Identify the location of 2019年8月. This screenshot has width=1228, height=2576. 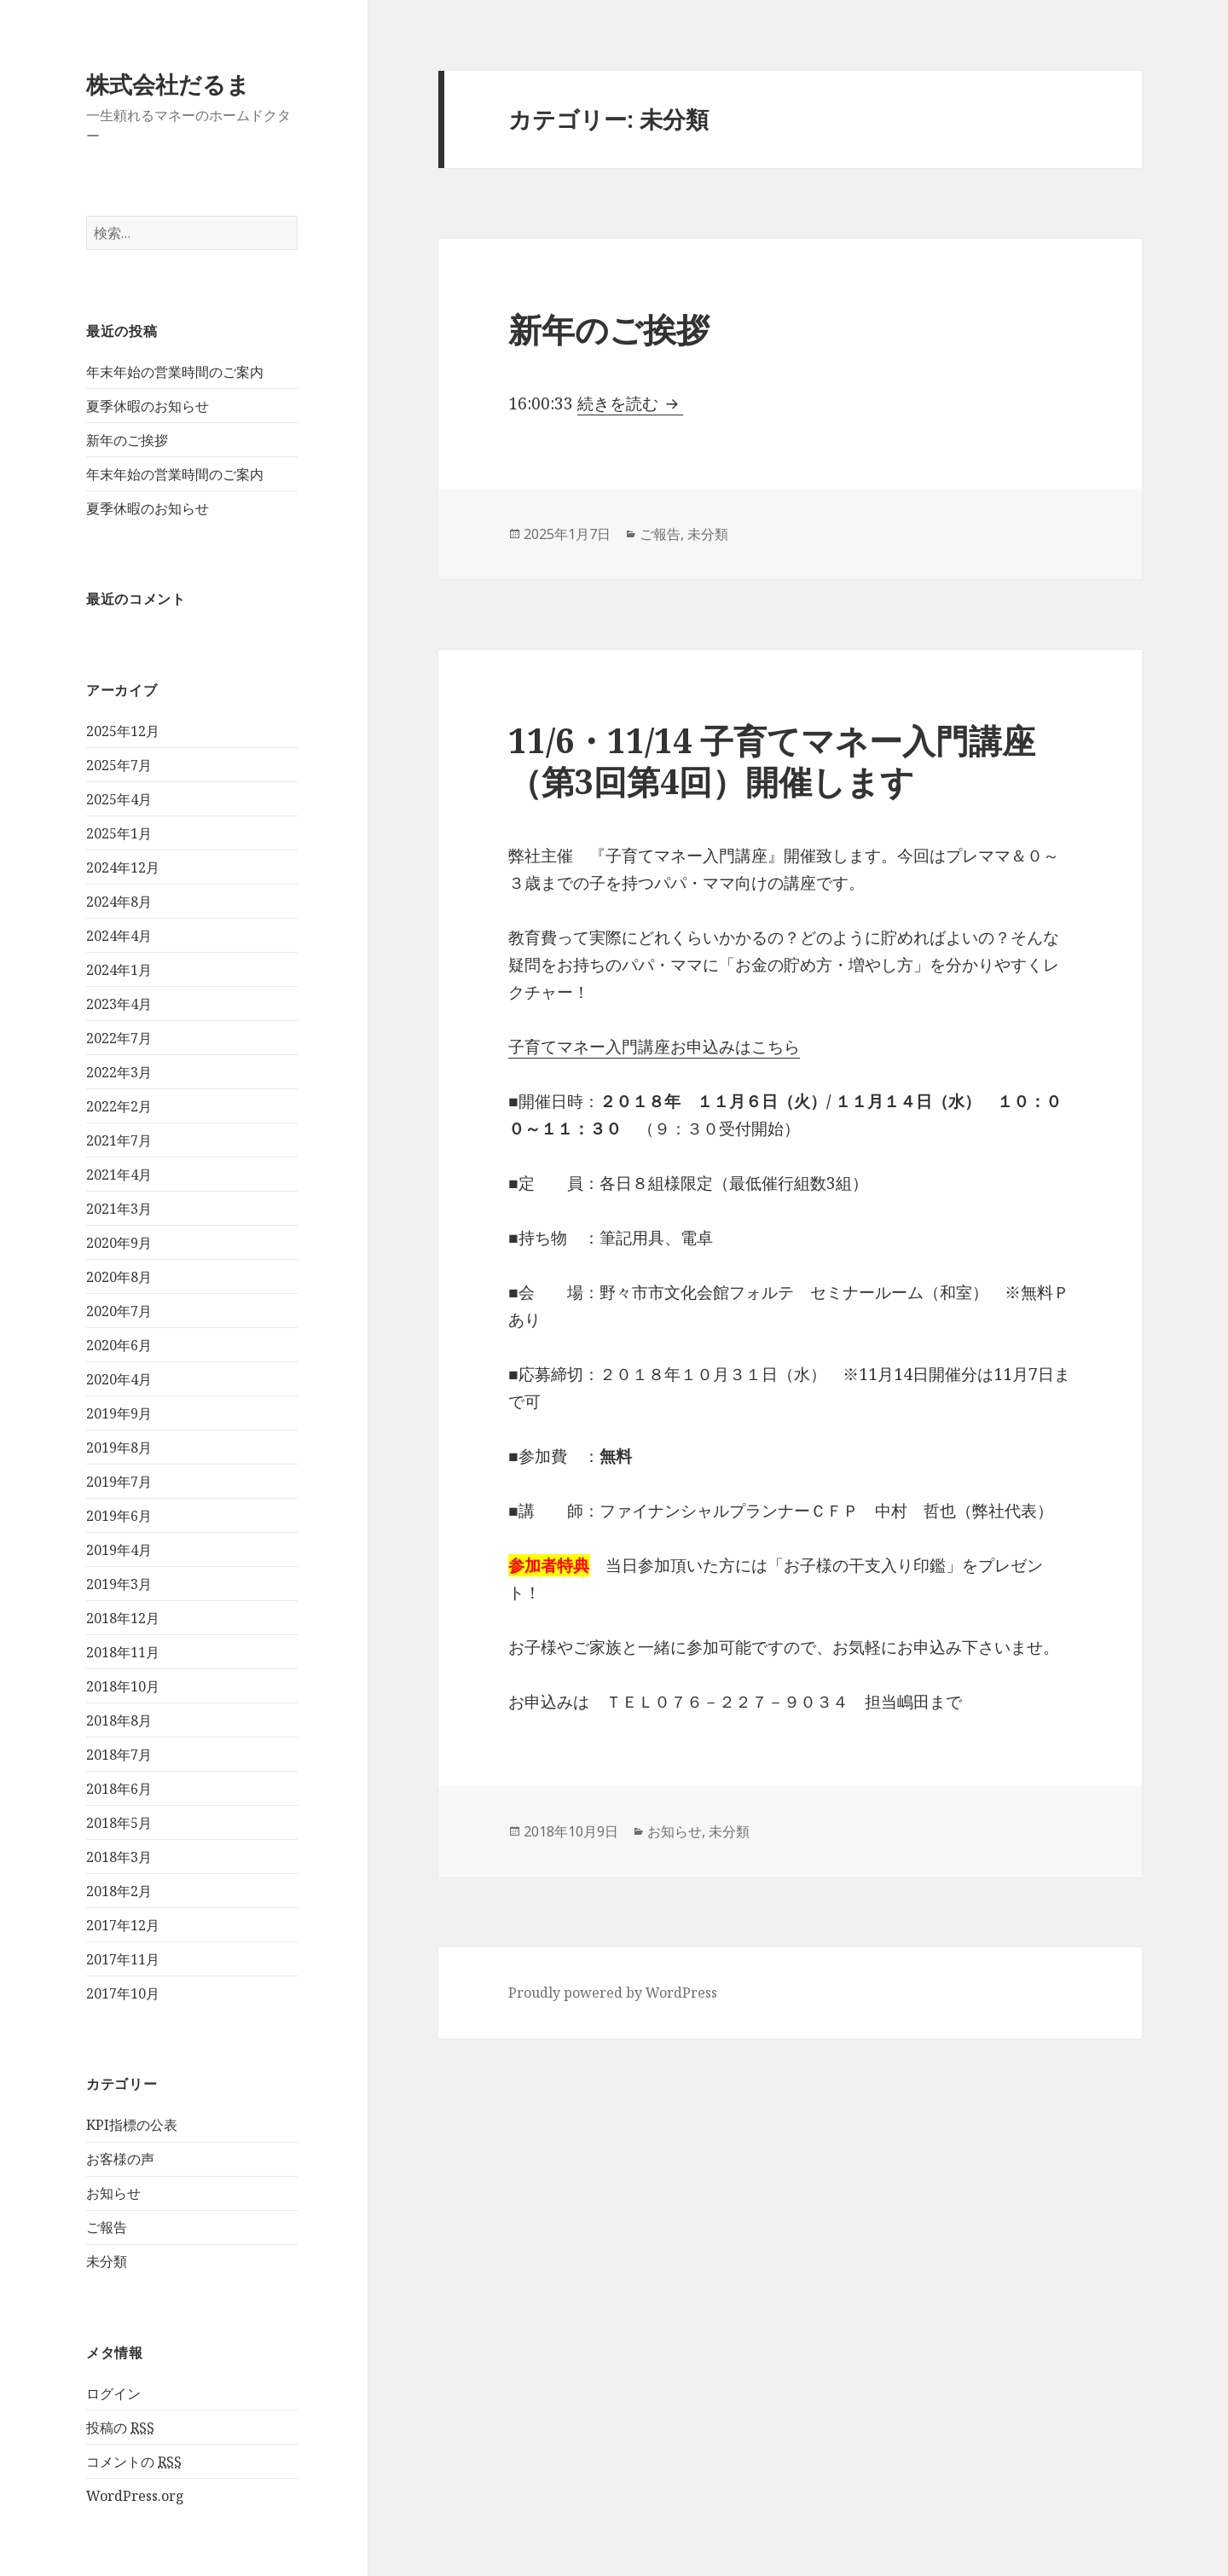
(119, 1447).